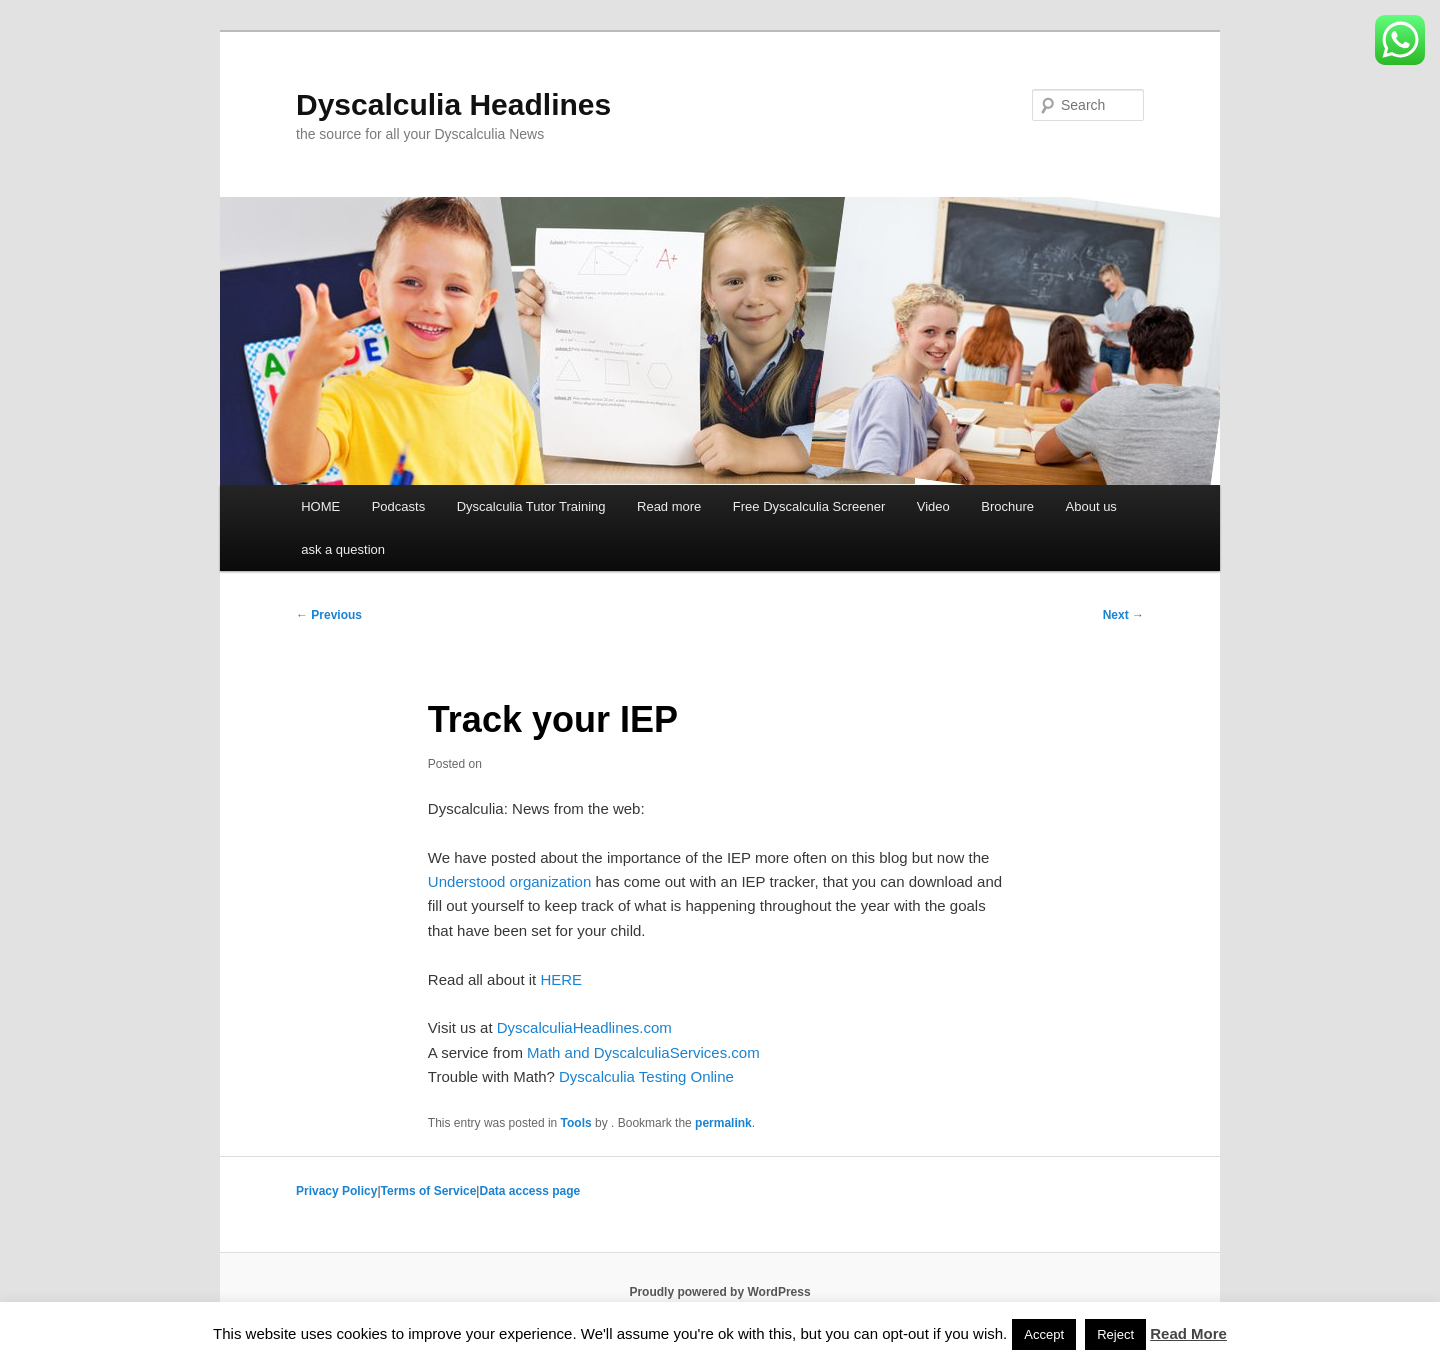 The image size is (1440, 1362). What do you see at coordinates (584, 1027) in the screenshot?
I see `DyscalculiaHeadlines.com` at bounding box center [584, 1027].